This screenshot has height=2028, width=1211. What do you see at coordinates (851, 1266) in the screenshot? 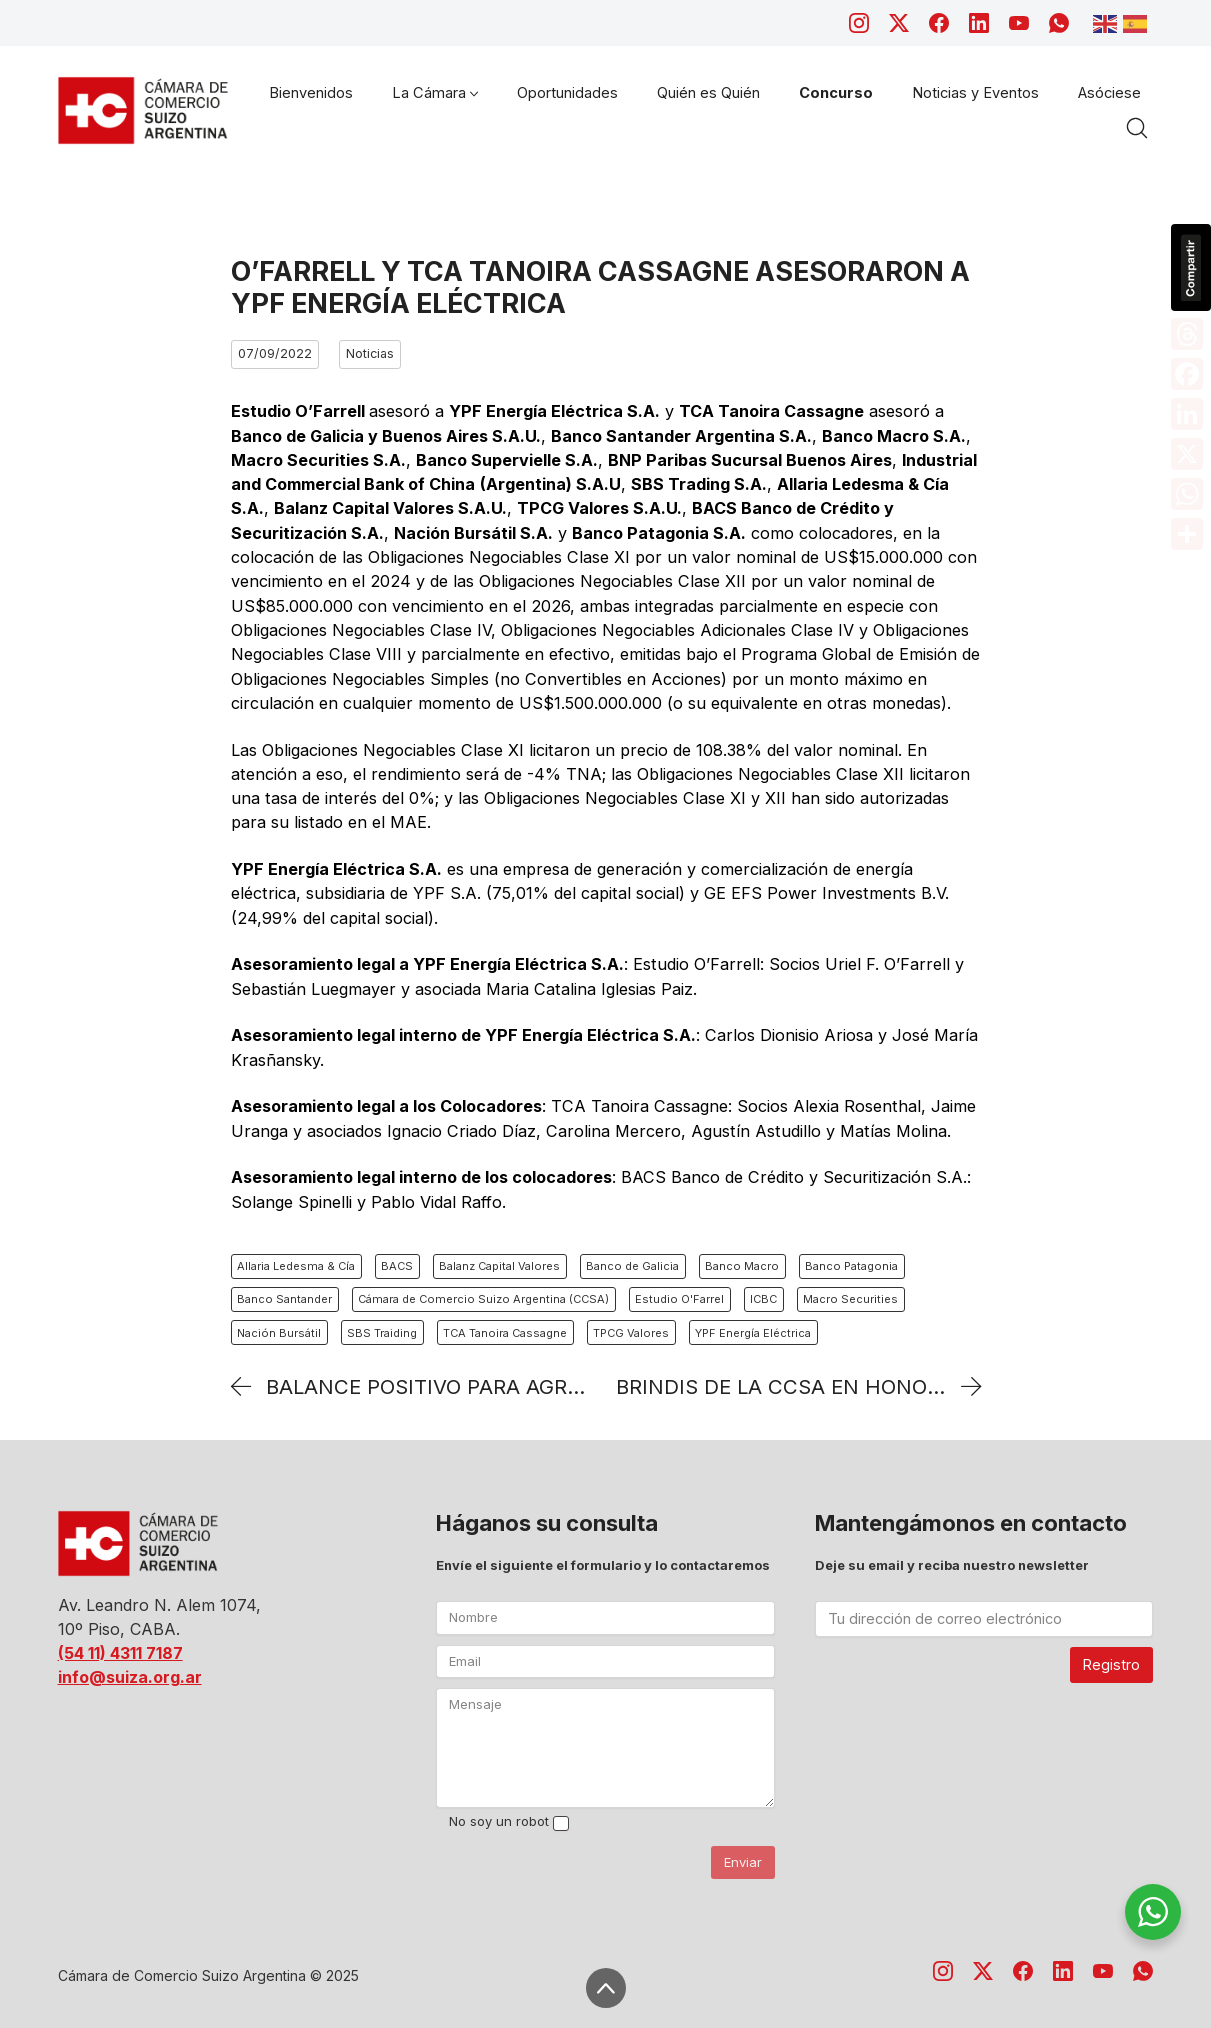
I see `Banco Patagonia` at bounding box center [851, 1266].